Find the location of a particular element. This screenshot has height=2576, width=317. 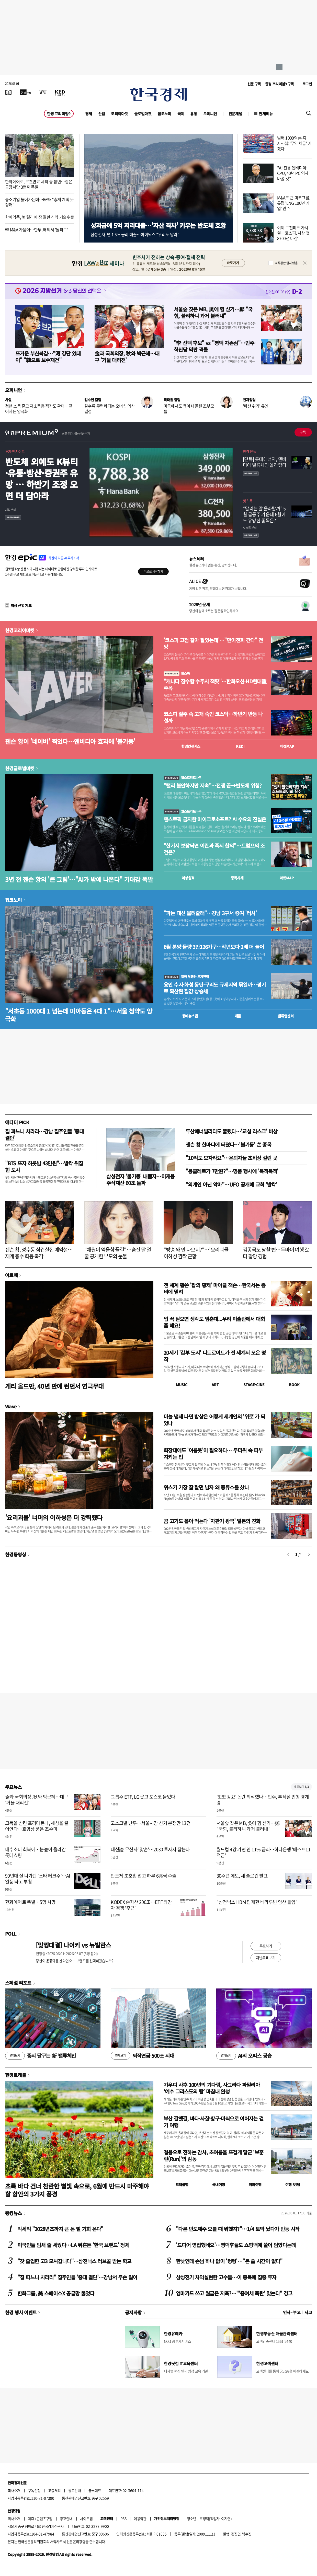

"캐나다 잠수함 수주시 잭팟"…한화오션·HD현대重 주목 is located at coordinates (215, 684).